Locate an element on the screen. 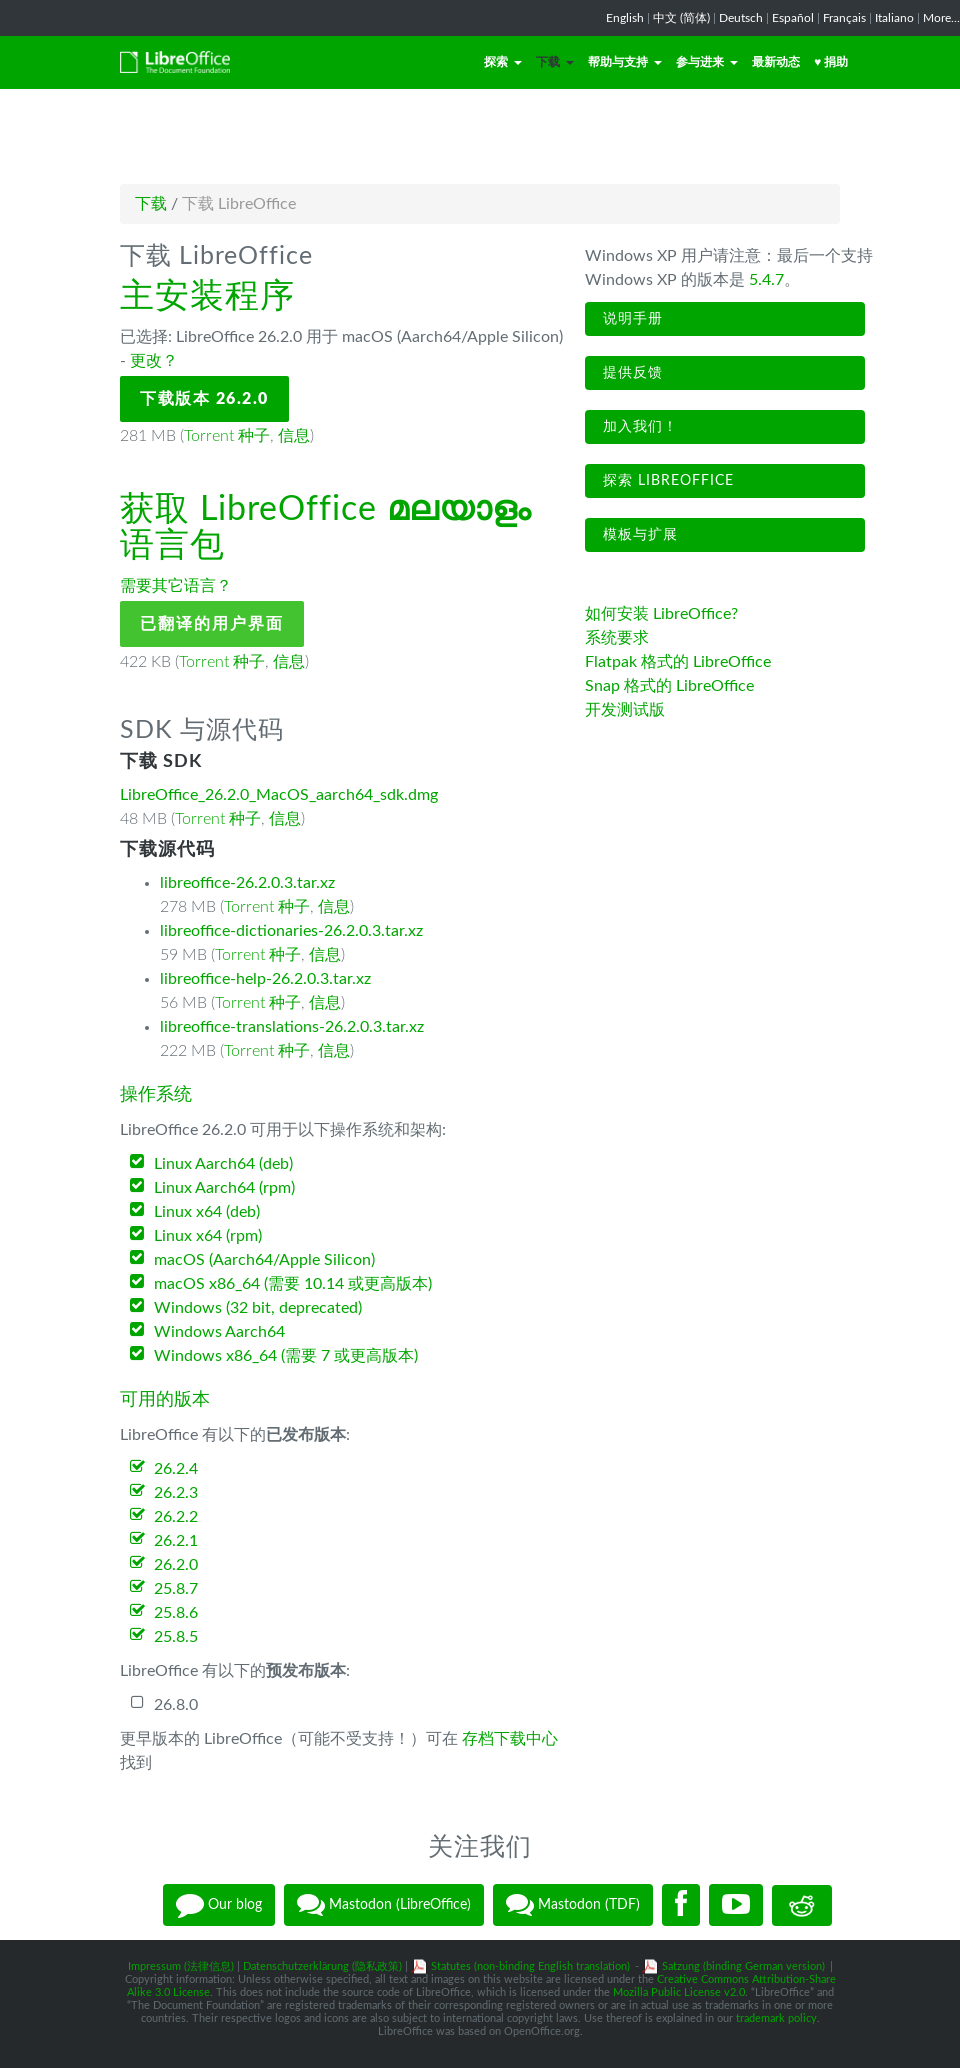  libreoffice-dictionaries-26.2.0.3.tar.xz is located at coordinates (291, 931).